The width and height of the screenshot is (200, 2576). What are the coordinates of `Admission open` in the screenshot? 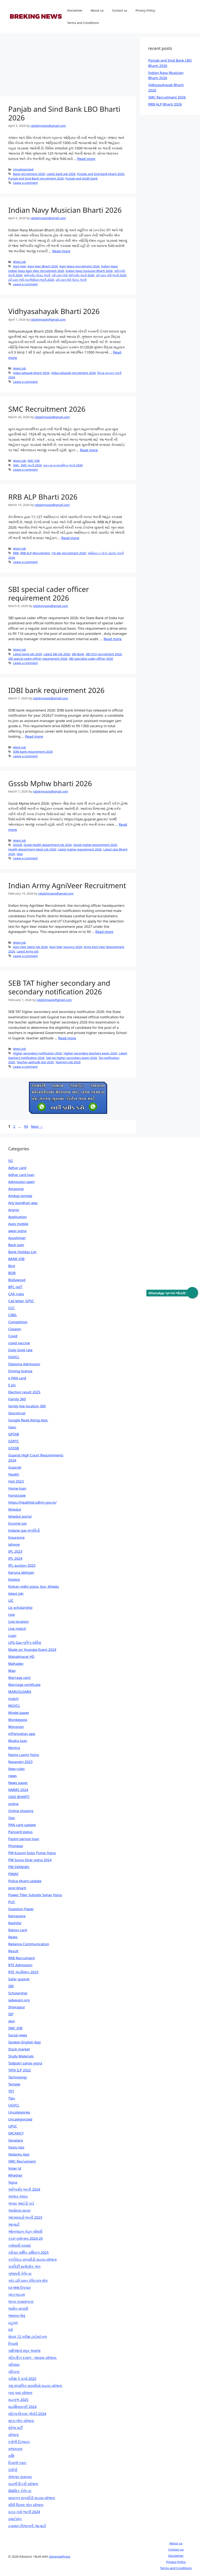 It's located at (21, 1181).